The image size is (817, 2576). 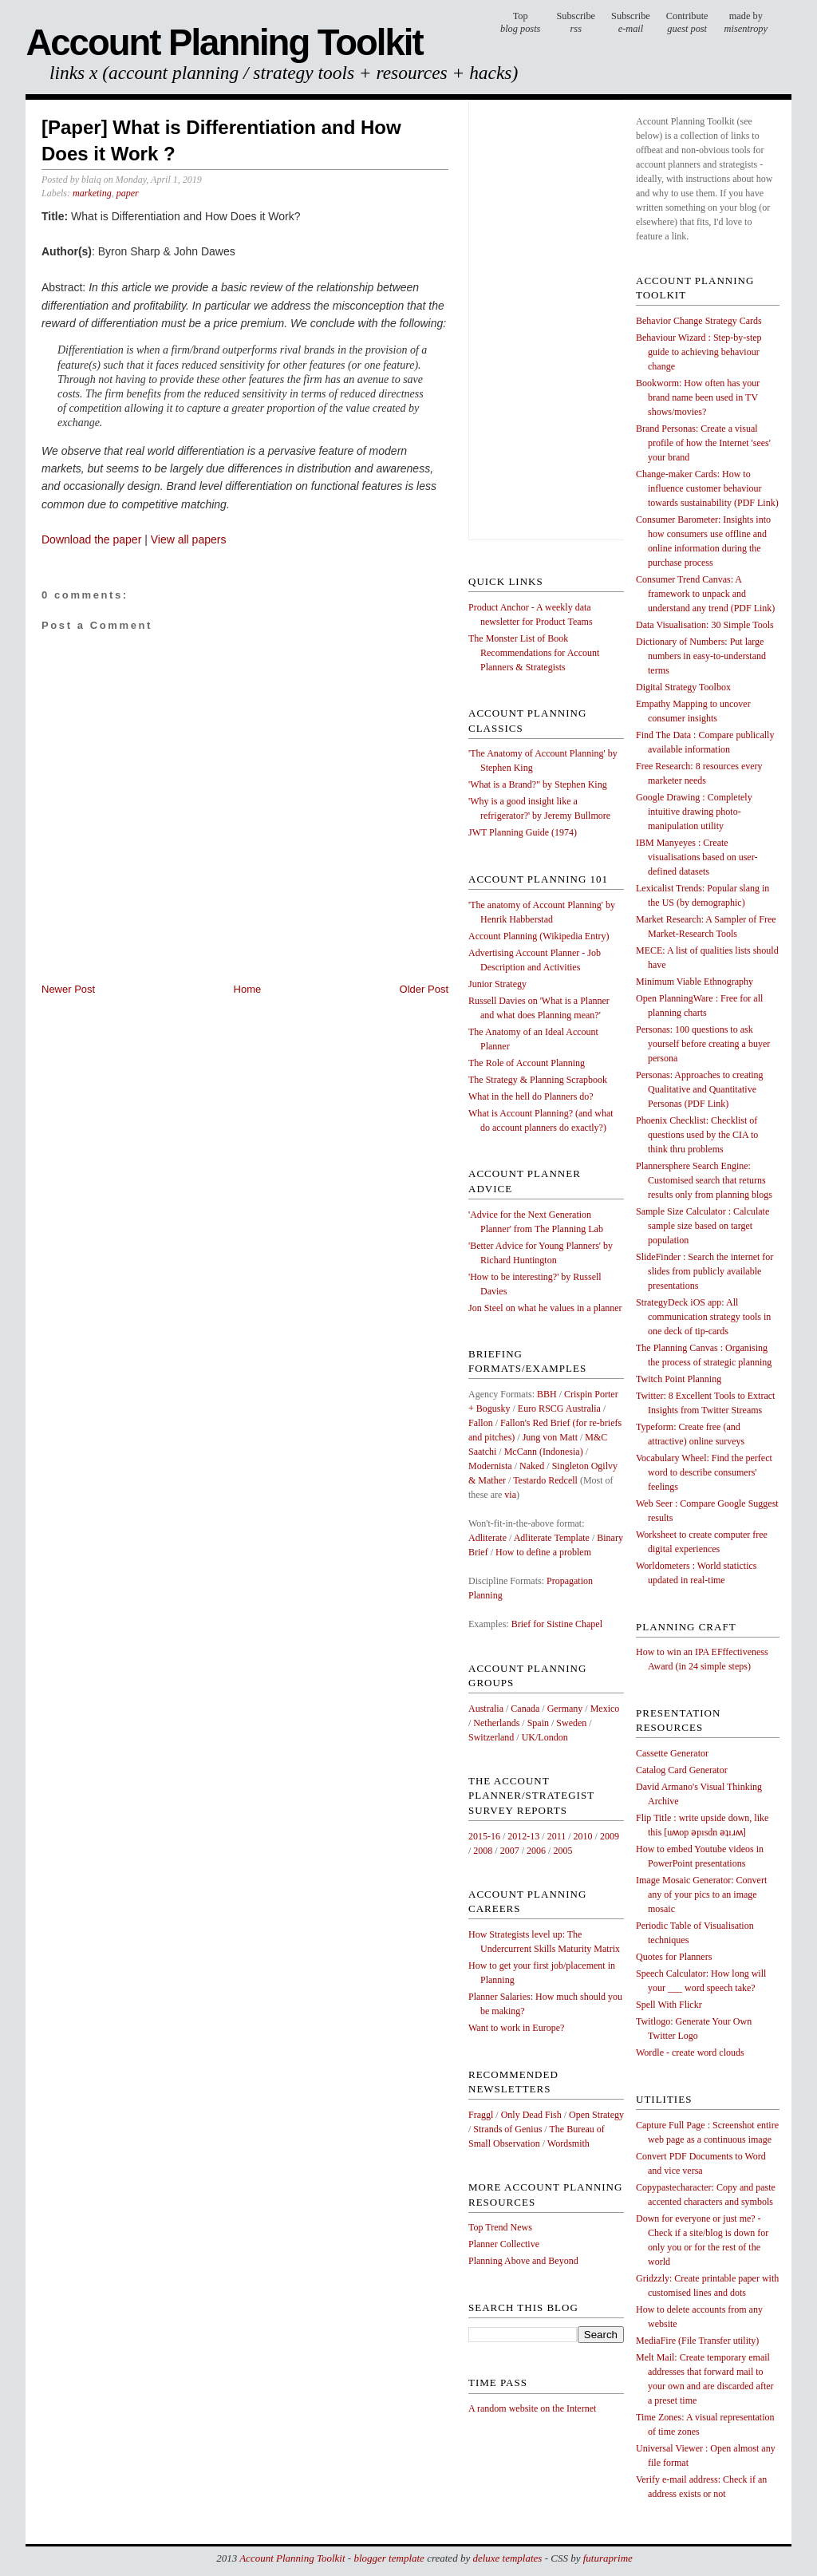 What do you see at coordinates (68, 989) in the screenshot?
I see `Newer Post` at bounding box center [68, 989].